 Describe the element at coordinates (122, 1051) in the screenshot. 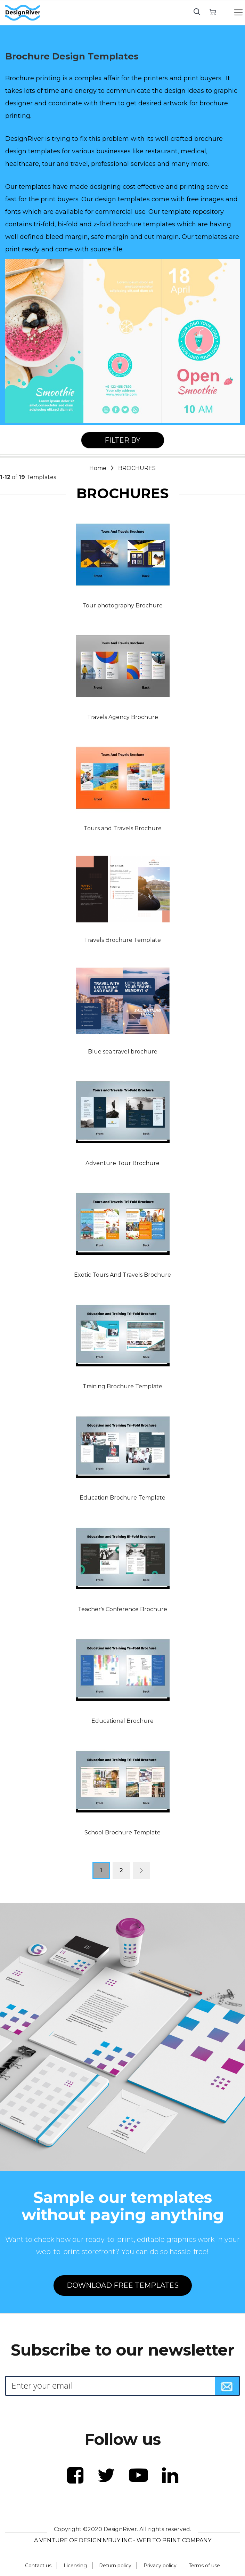

I see `Blue sea travel brochure` at that location.